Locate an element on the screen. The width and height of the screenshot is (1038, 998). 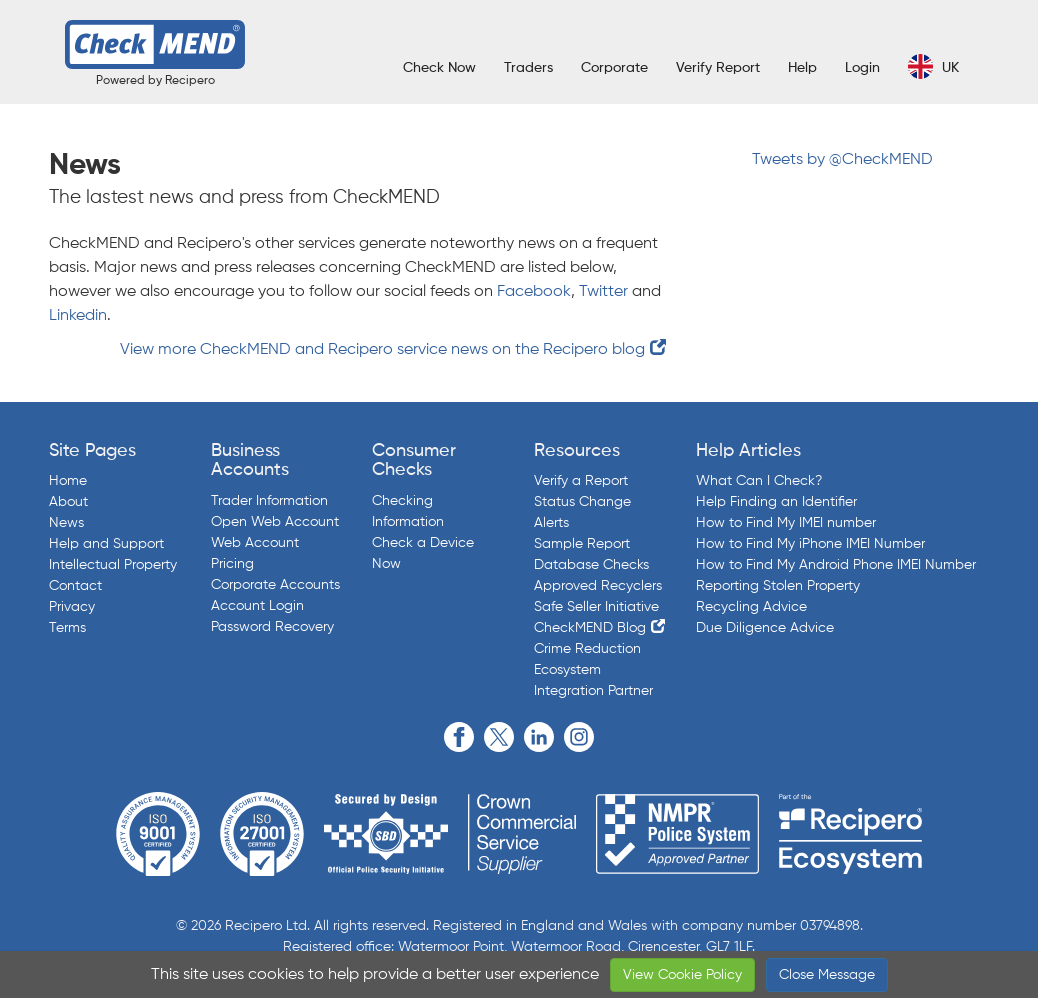
About is located at coordinates (68, 502).